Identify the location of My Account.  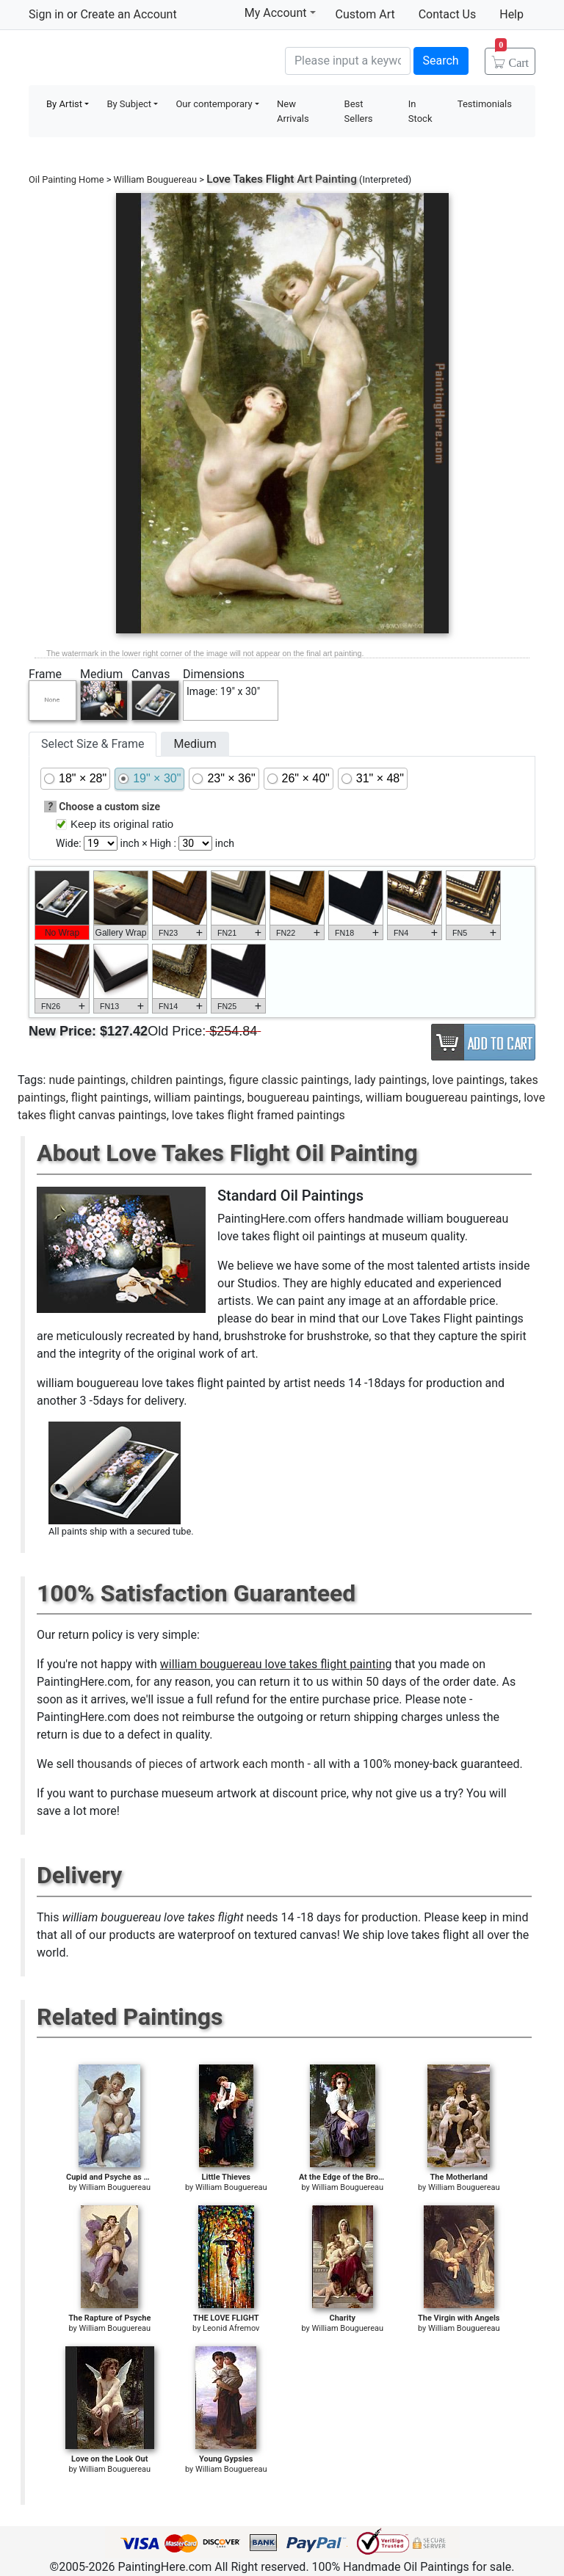
(280, 12).